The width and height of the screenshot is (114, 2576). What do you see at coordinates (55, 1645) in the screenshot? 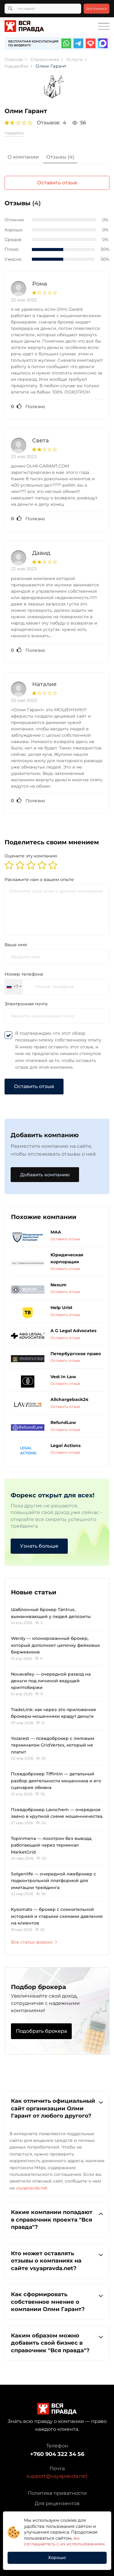
I see `Werdy — клонированный брокер, который дополняет цепочку фейковых биржевиков` at bounding box center [55, 1645].